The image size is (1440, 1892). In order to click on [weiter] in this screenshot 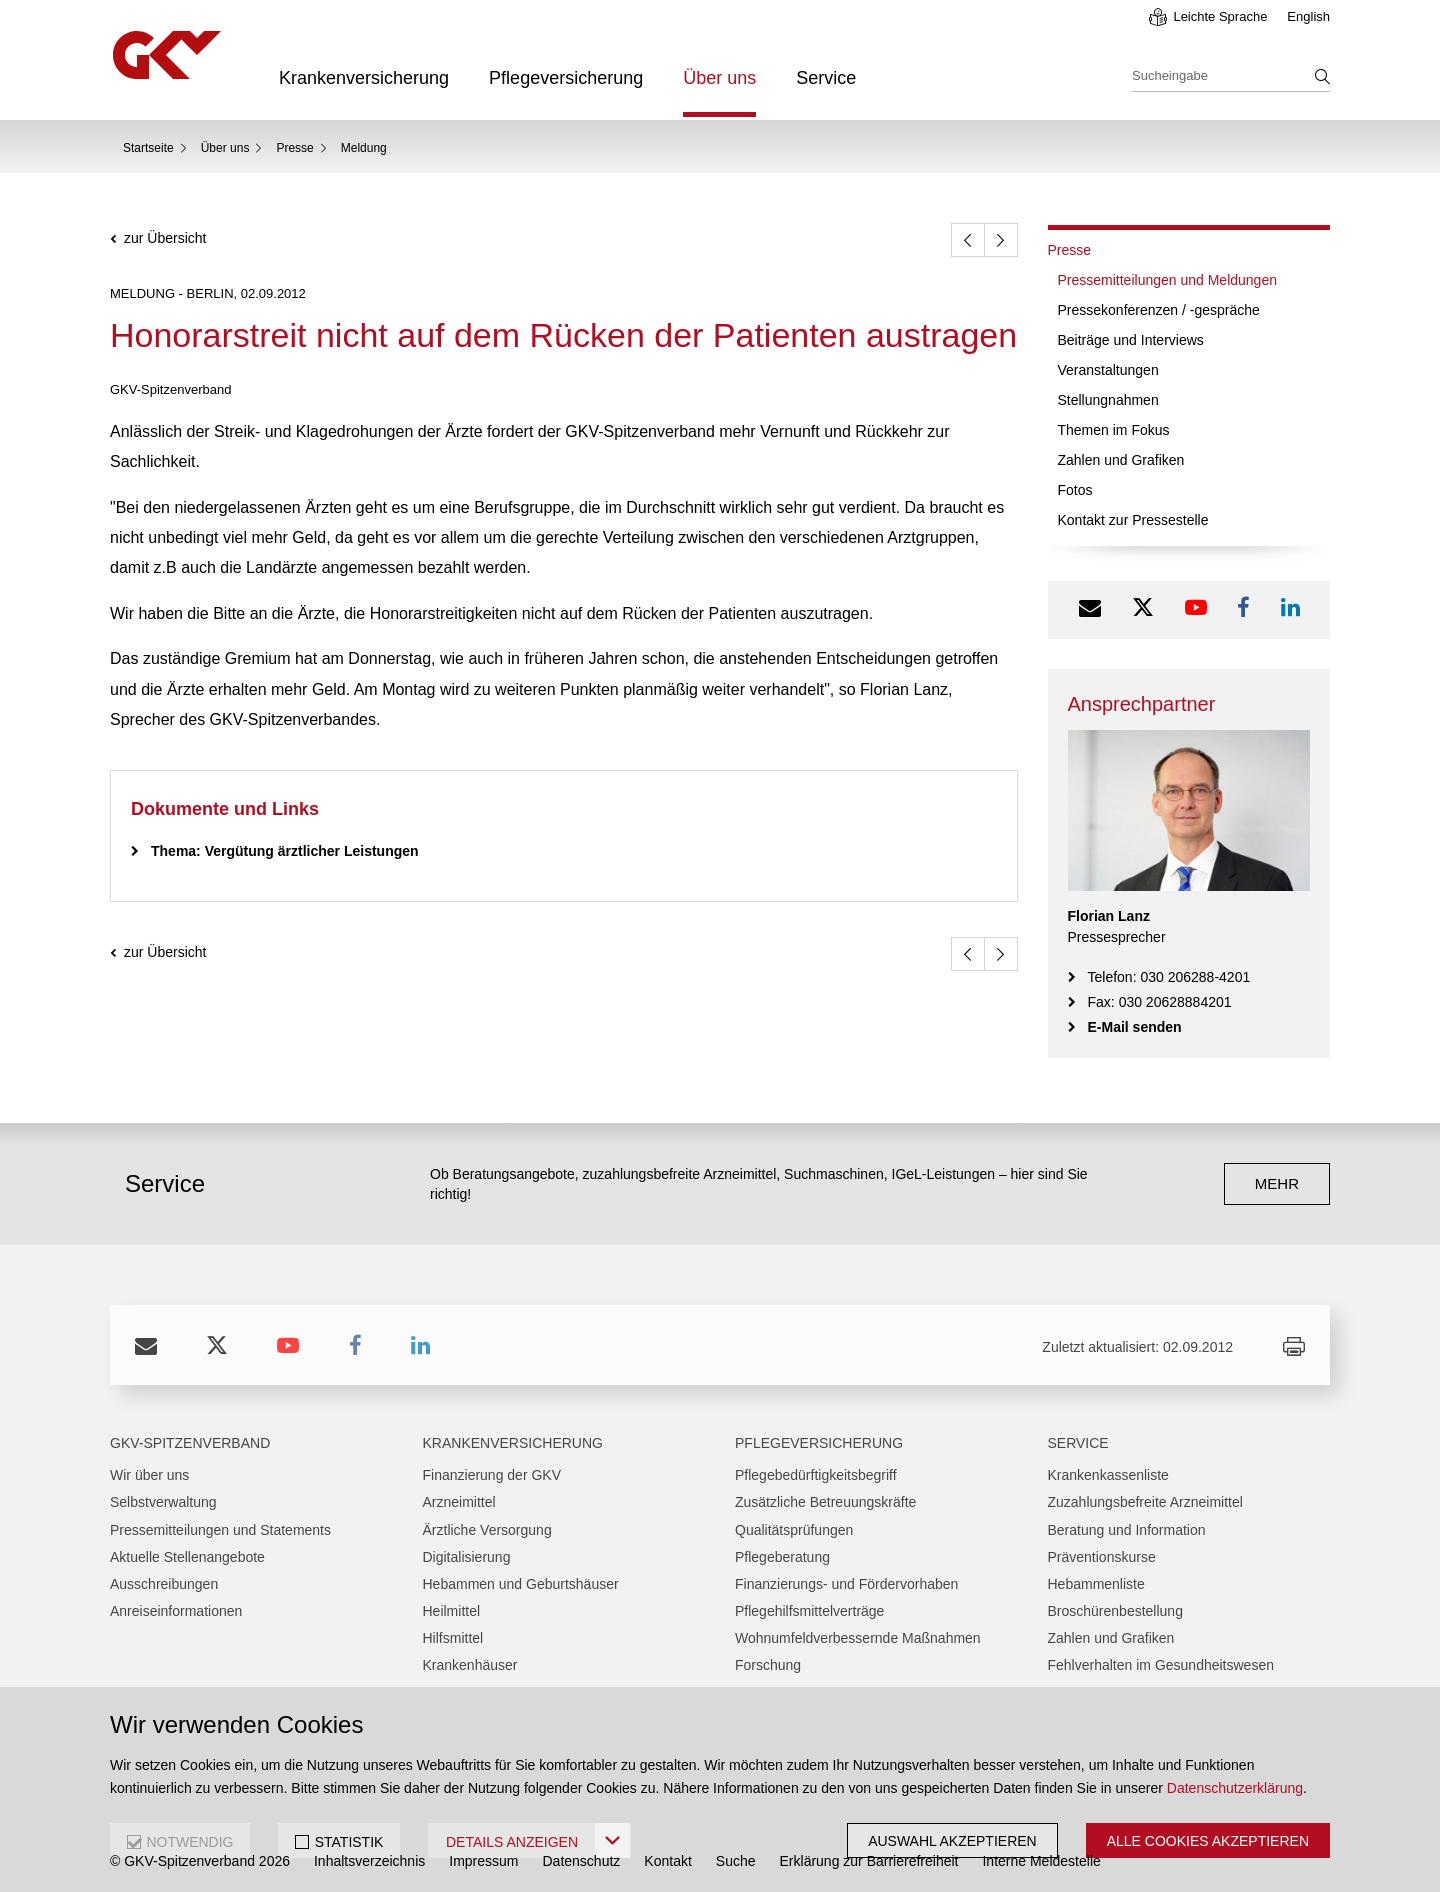, I will do `click(1001, 240)`.